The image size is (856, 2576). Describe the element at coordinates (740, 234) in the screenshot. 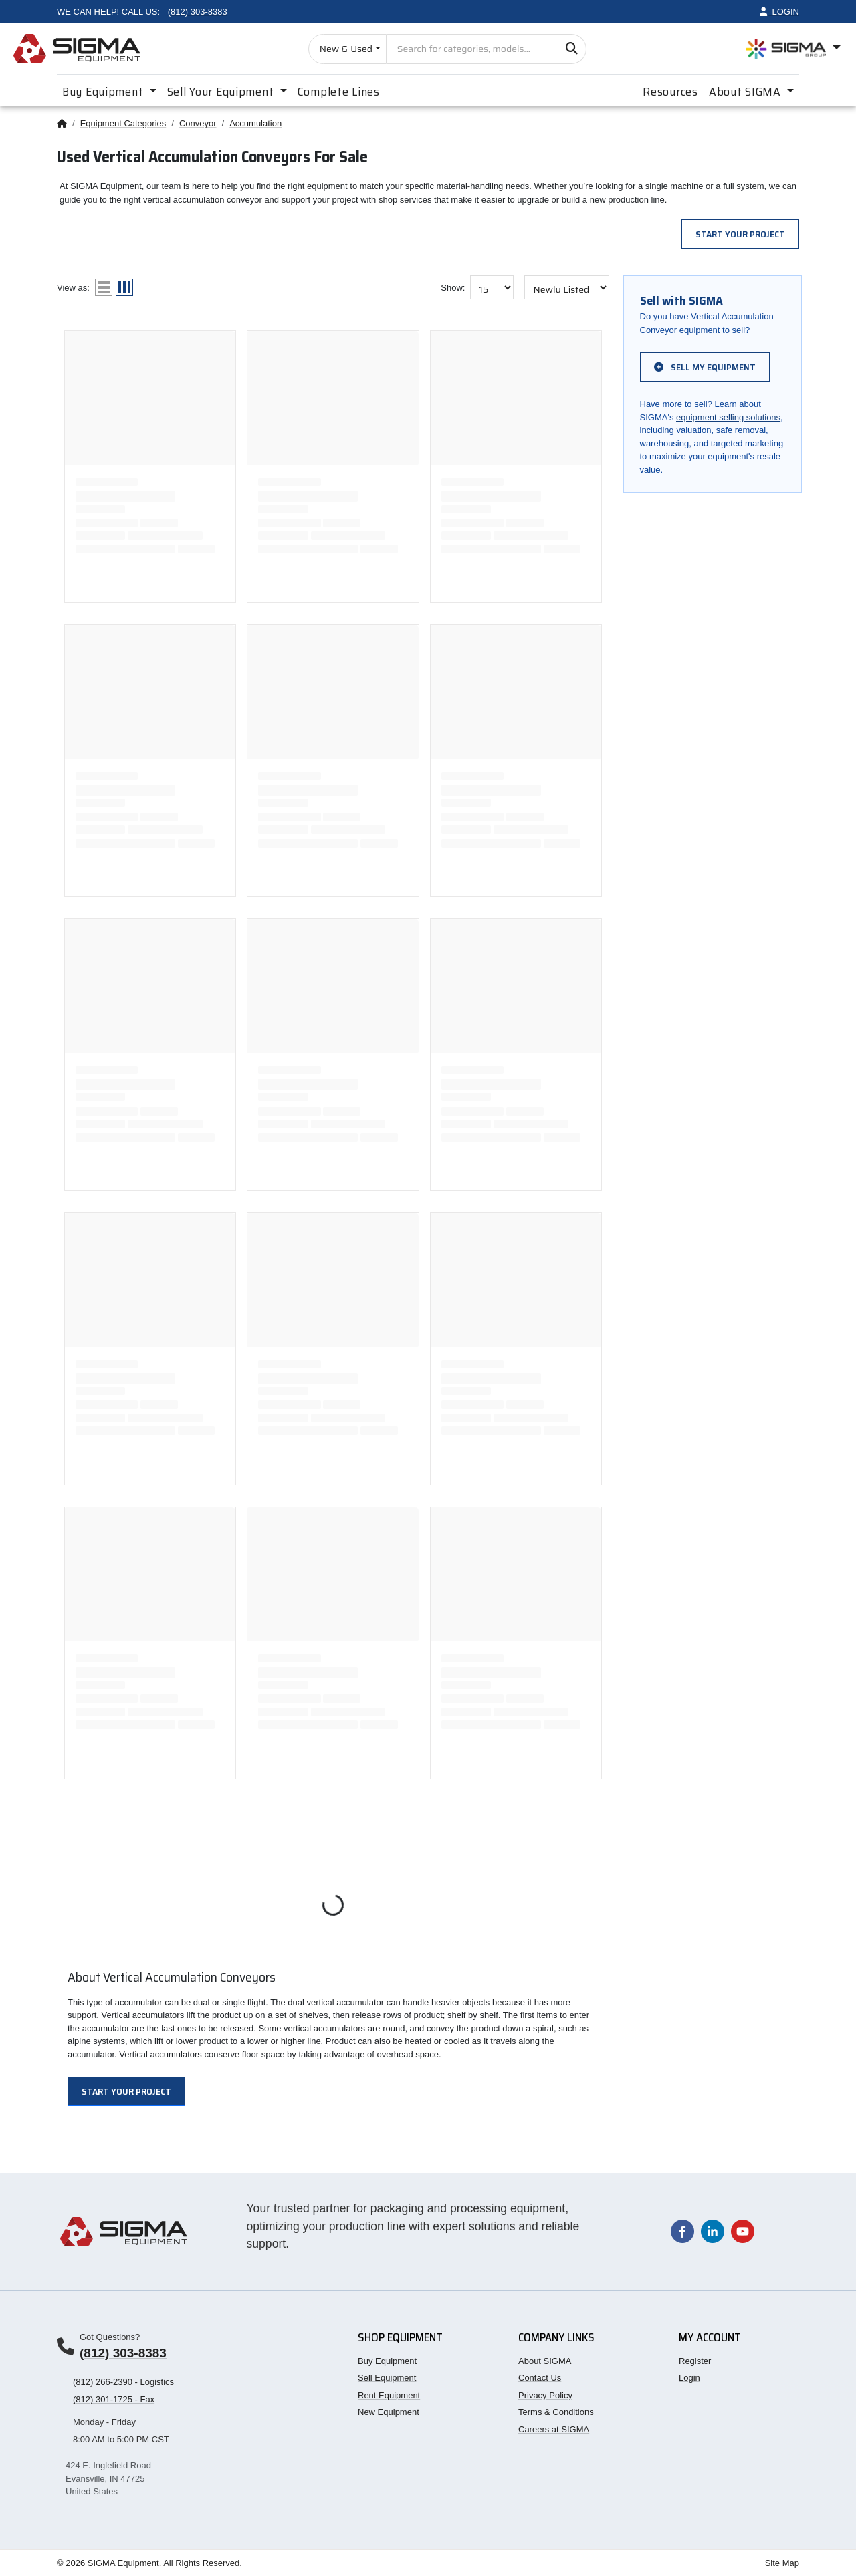

I see `Start Your Project` at that location.